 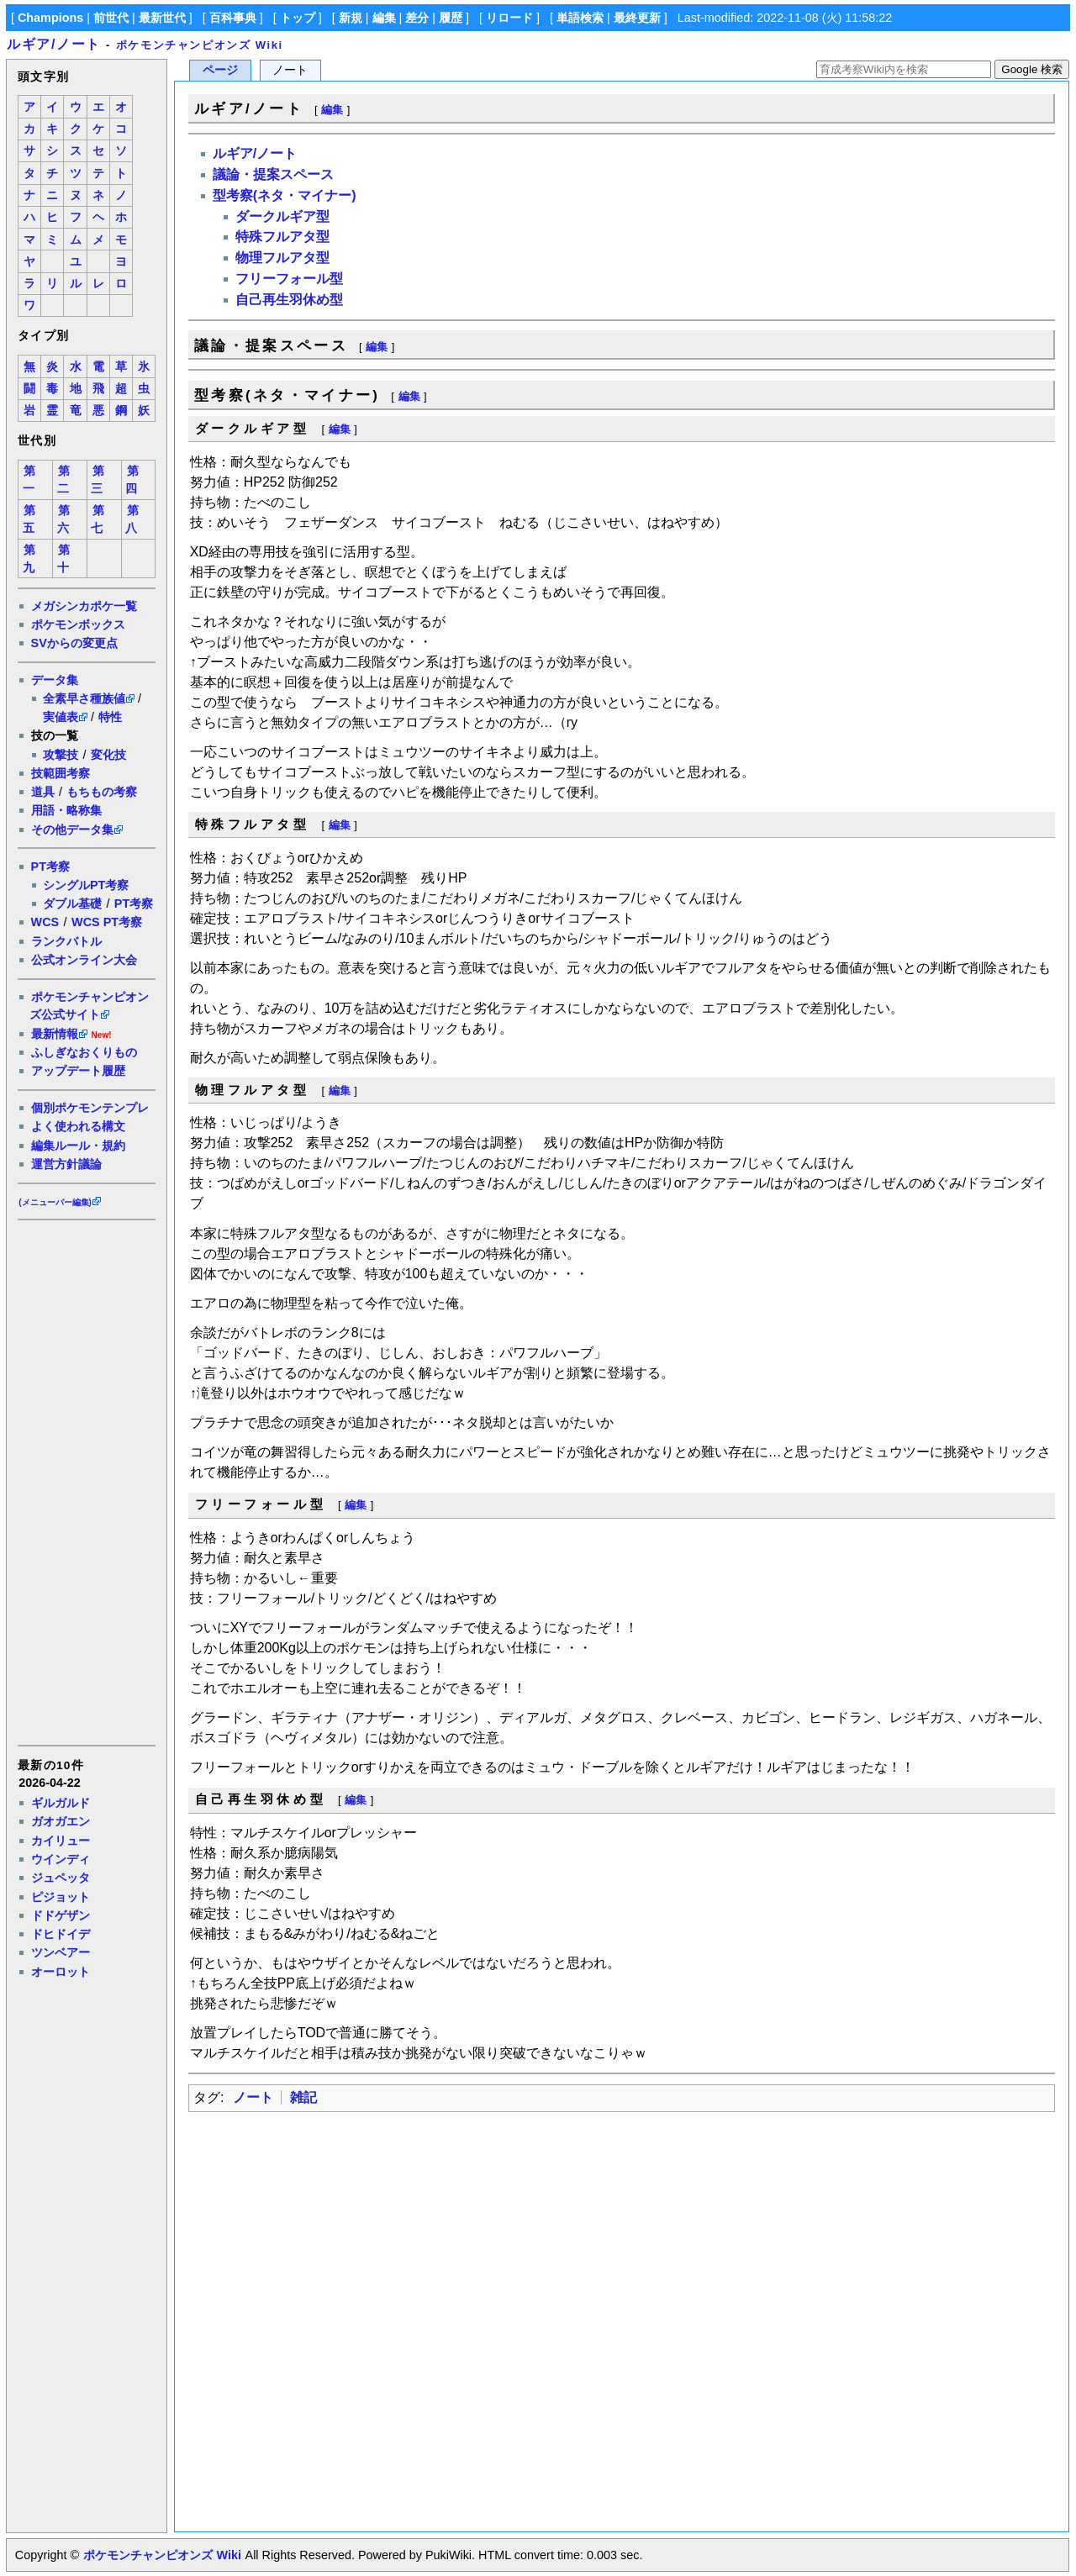 I want to click on その他データ集, so click(x=72, y=829).